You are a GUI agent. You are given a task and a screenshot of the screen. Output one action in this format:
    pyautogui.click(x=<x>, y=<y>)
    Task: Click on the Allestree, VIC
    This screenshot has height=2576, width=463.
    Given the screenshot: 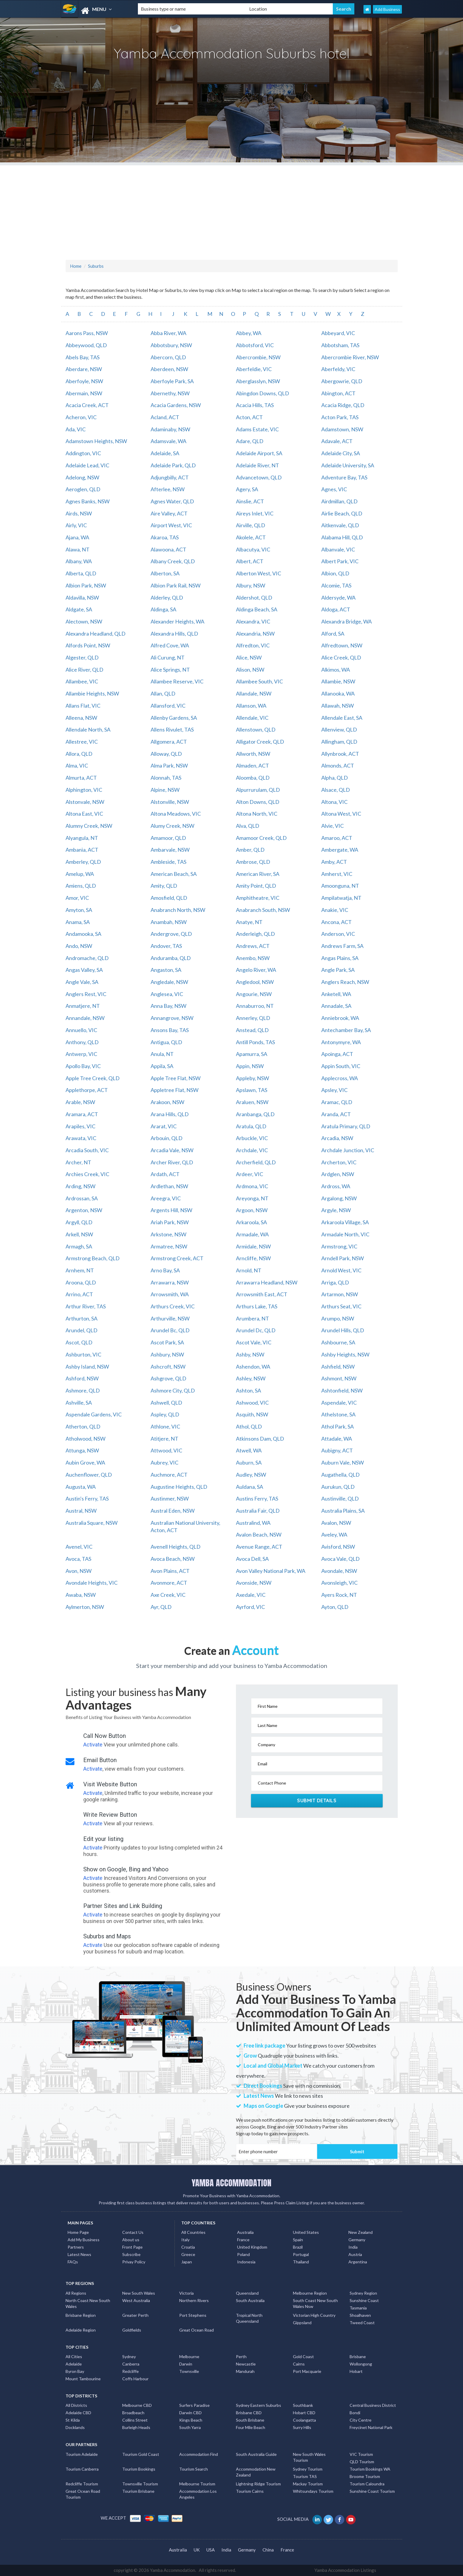 What is the action you would take?
    pyautogui.click(x=82, y=741)
    